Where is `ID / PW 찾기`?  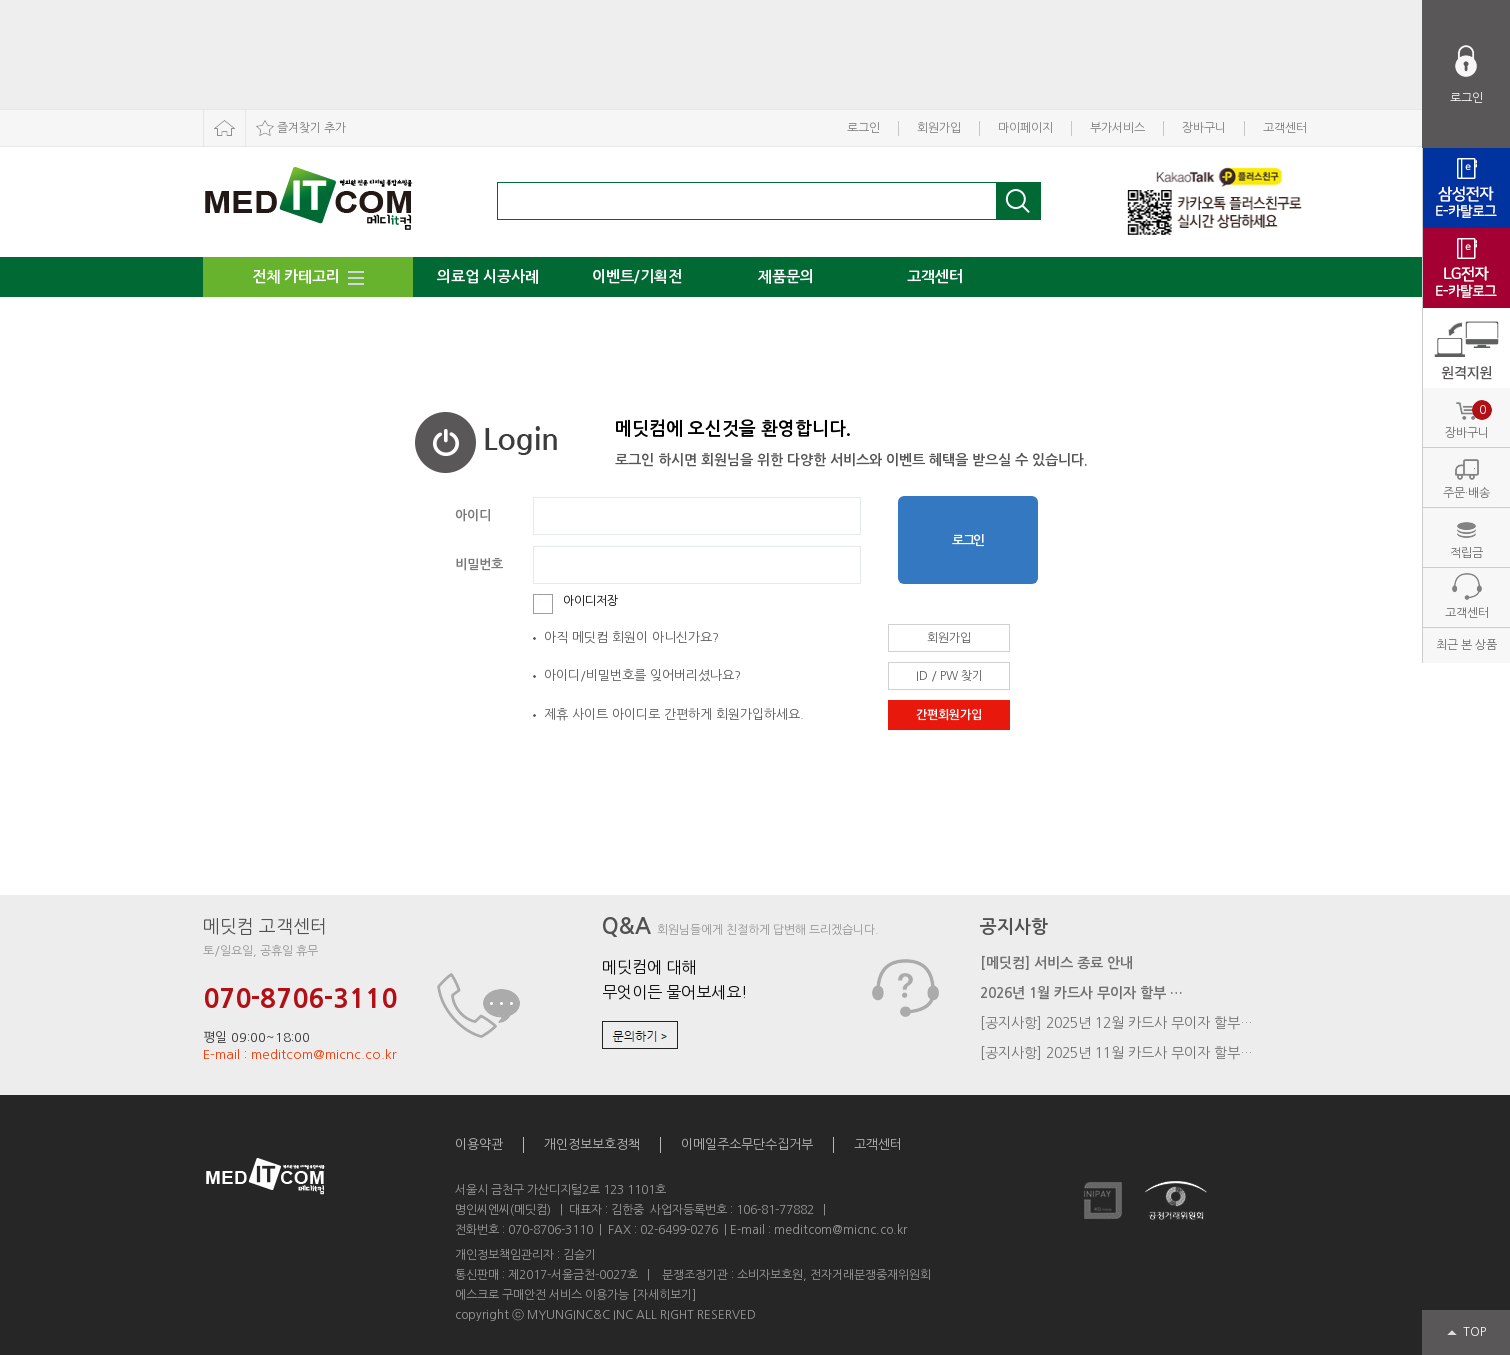
ID / PW 찾기 is located at coordinates (949, 676).